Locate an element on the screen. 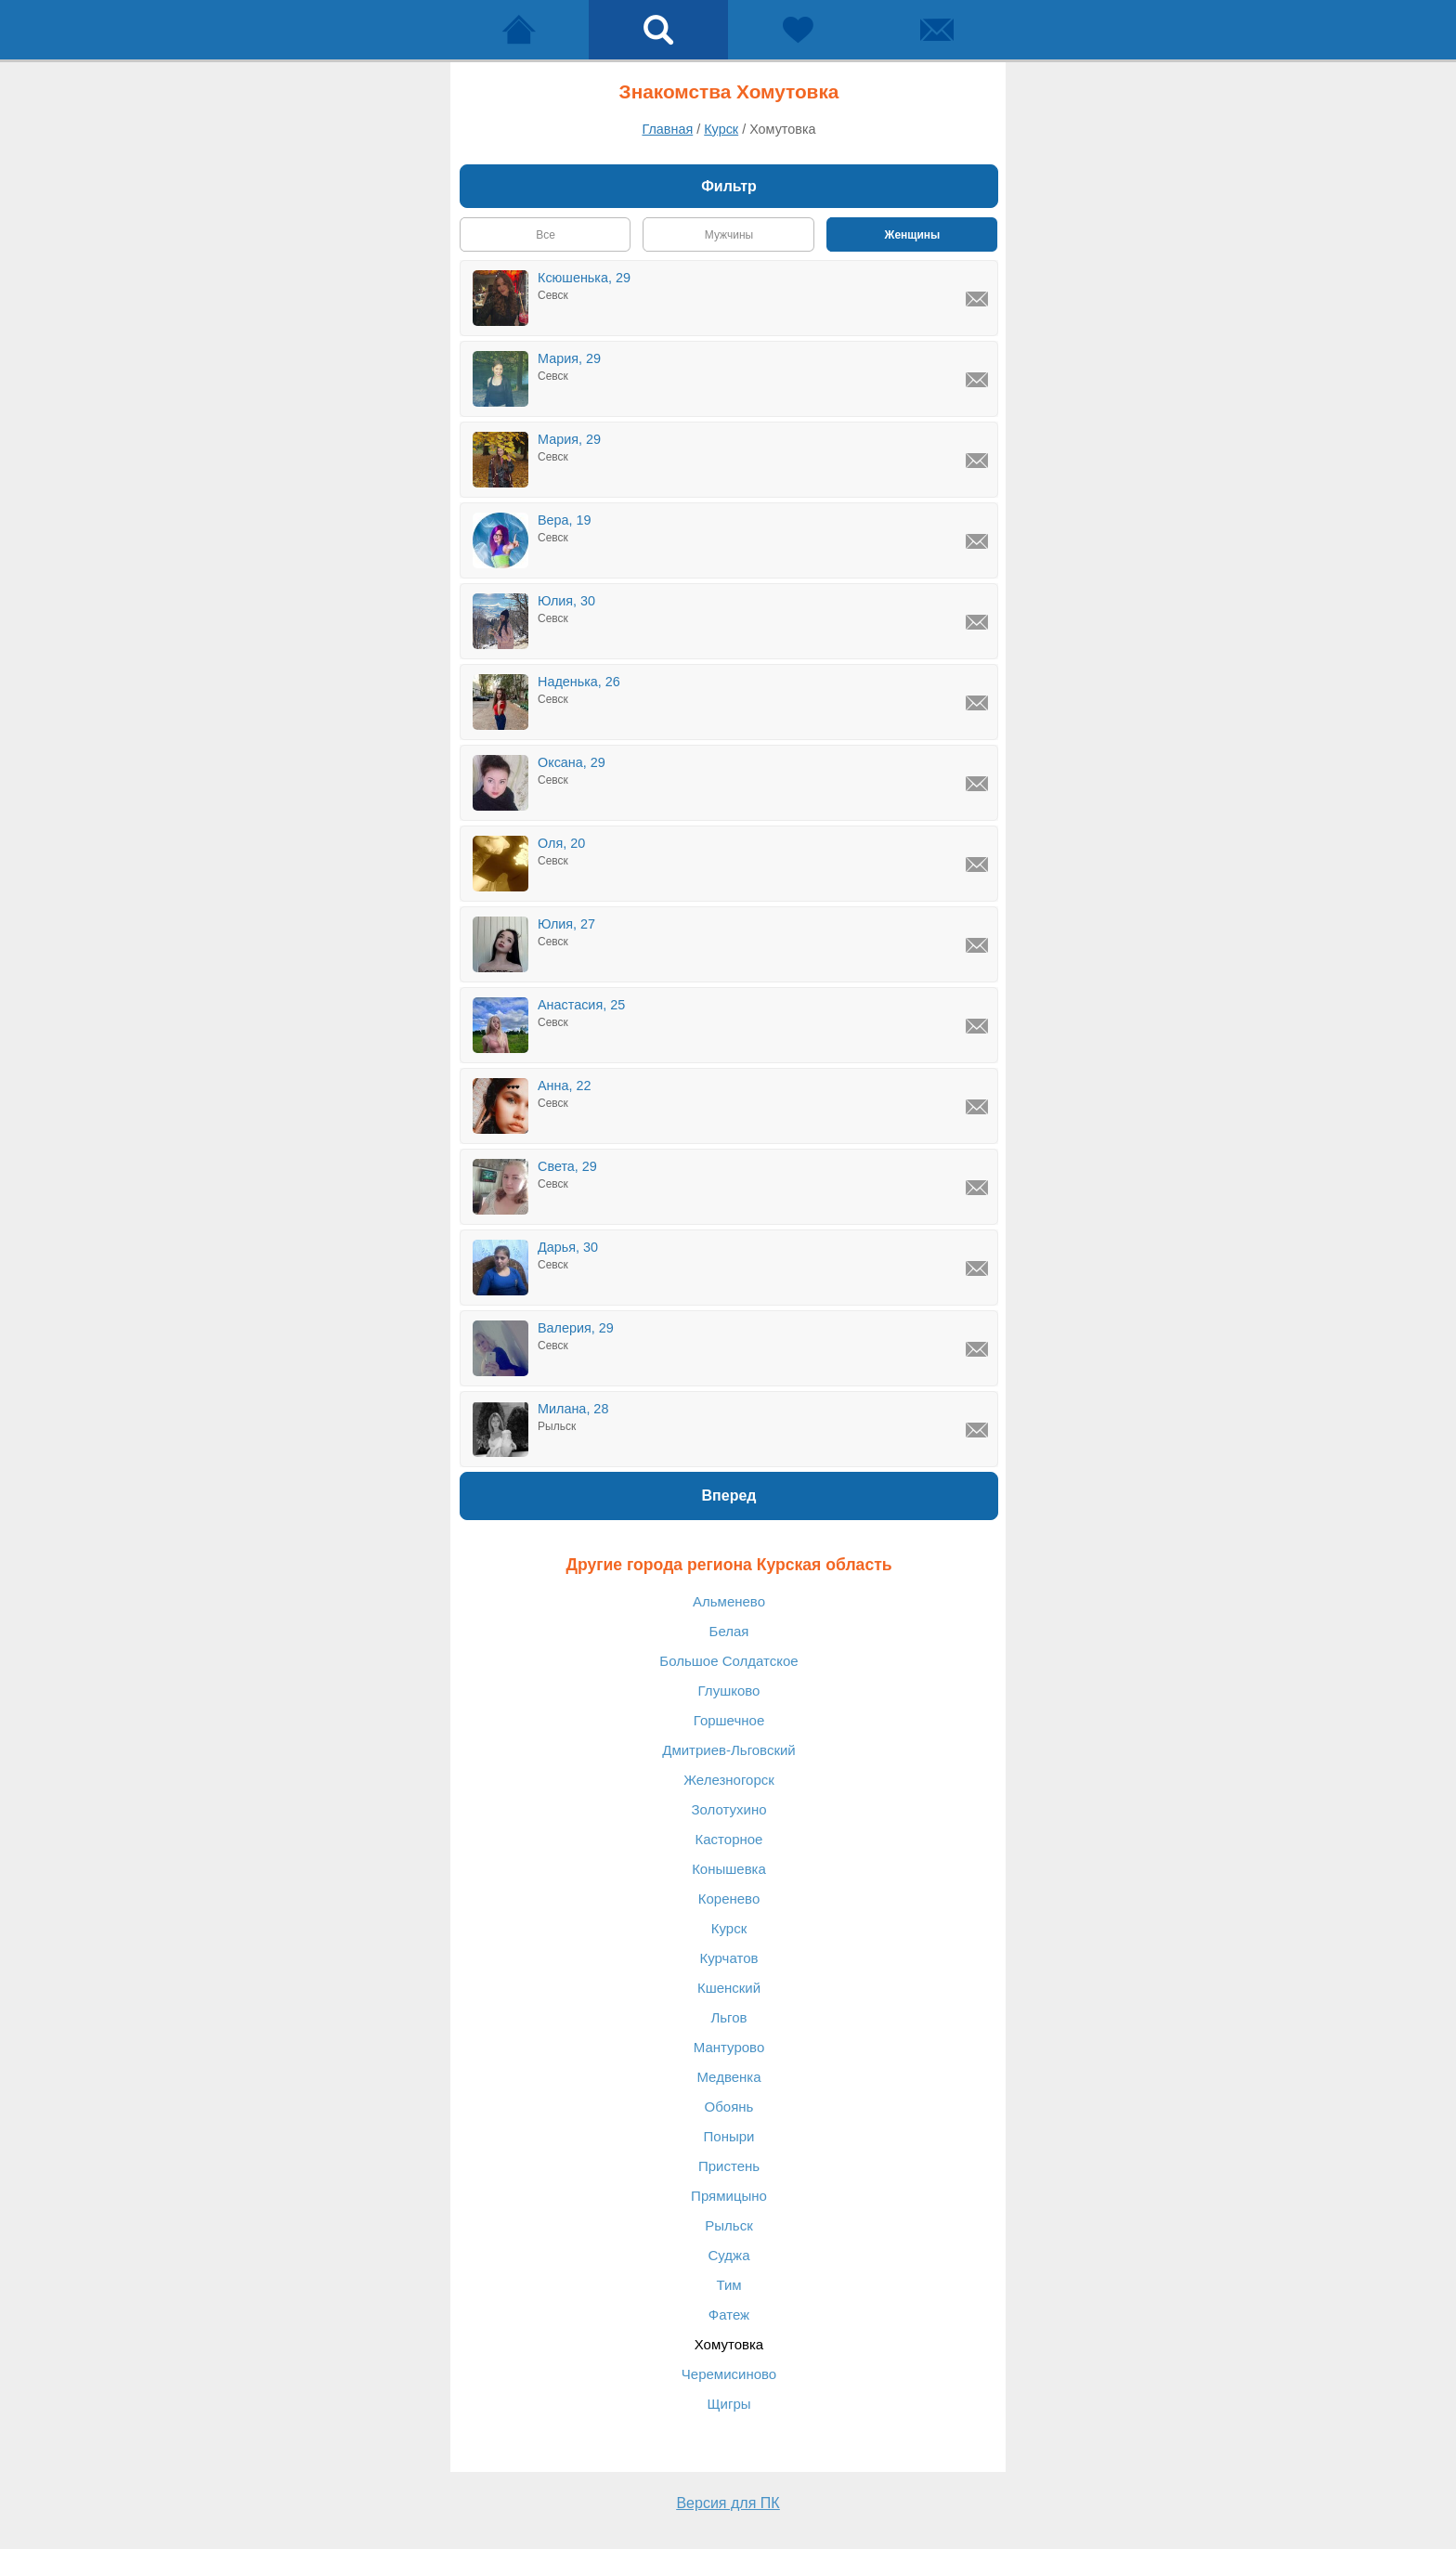  Белая is located at coordinates (729, 1631).